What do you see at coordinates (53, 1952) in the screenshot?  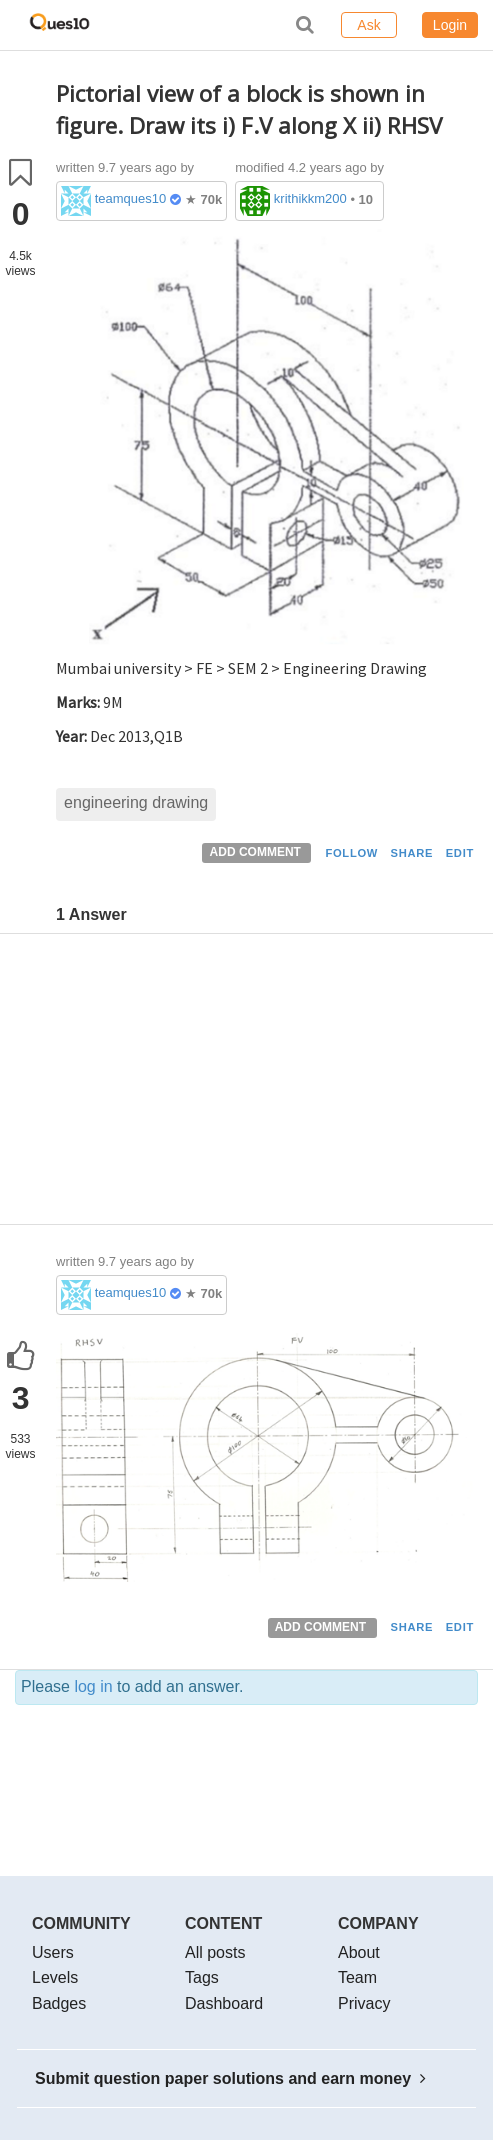 I see `Users` at bounding box center [53, 1952].